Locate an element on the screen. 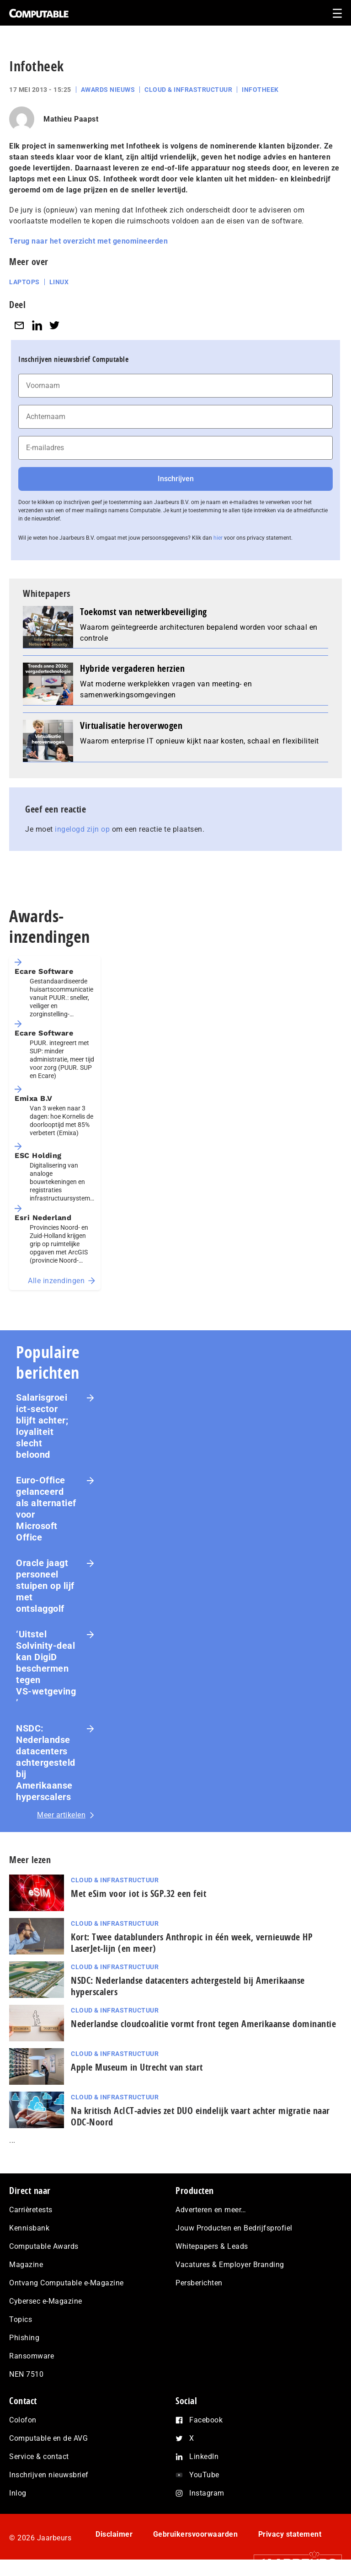 This screenshot has height=2576, width=351. hier is located at coordinates (218, 538).